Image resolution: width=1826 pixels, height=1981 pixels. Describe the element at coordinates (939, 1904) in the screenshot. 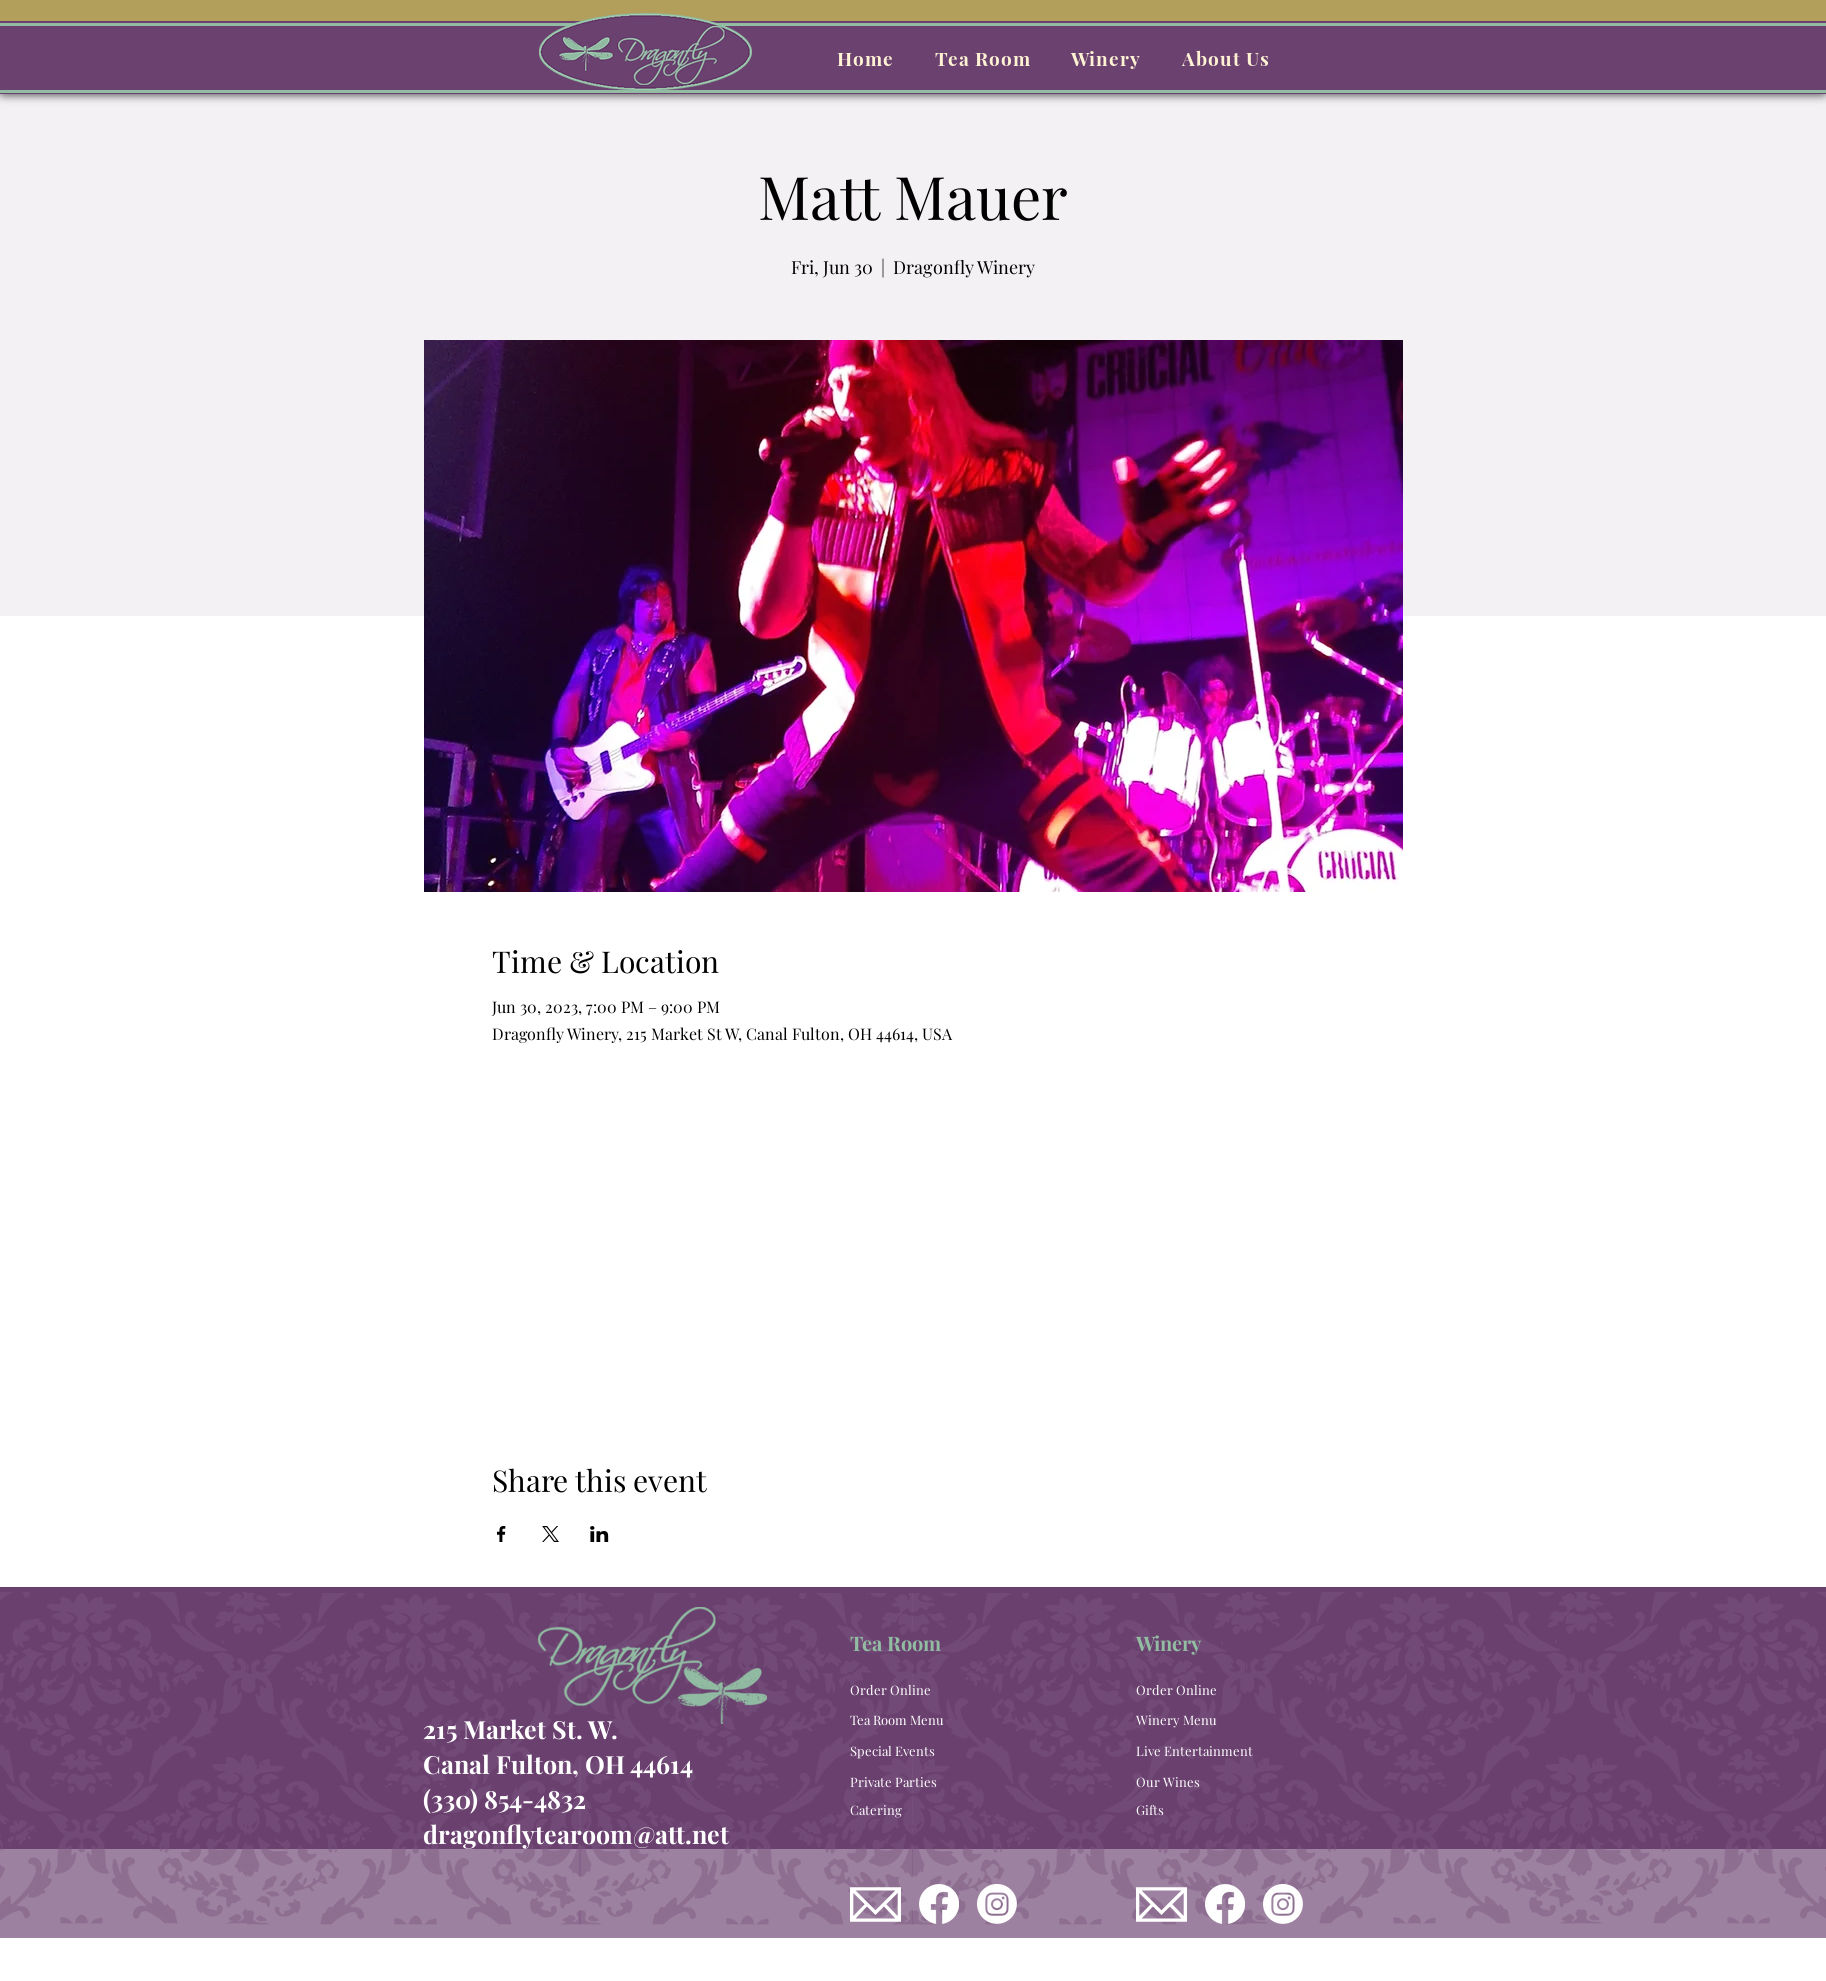

I see `[Dragonfly Tea Room Facebook]` at that location.